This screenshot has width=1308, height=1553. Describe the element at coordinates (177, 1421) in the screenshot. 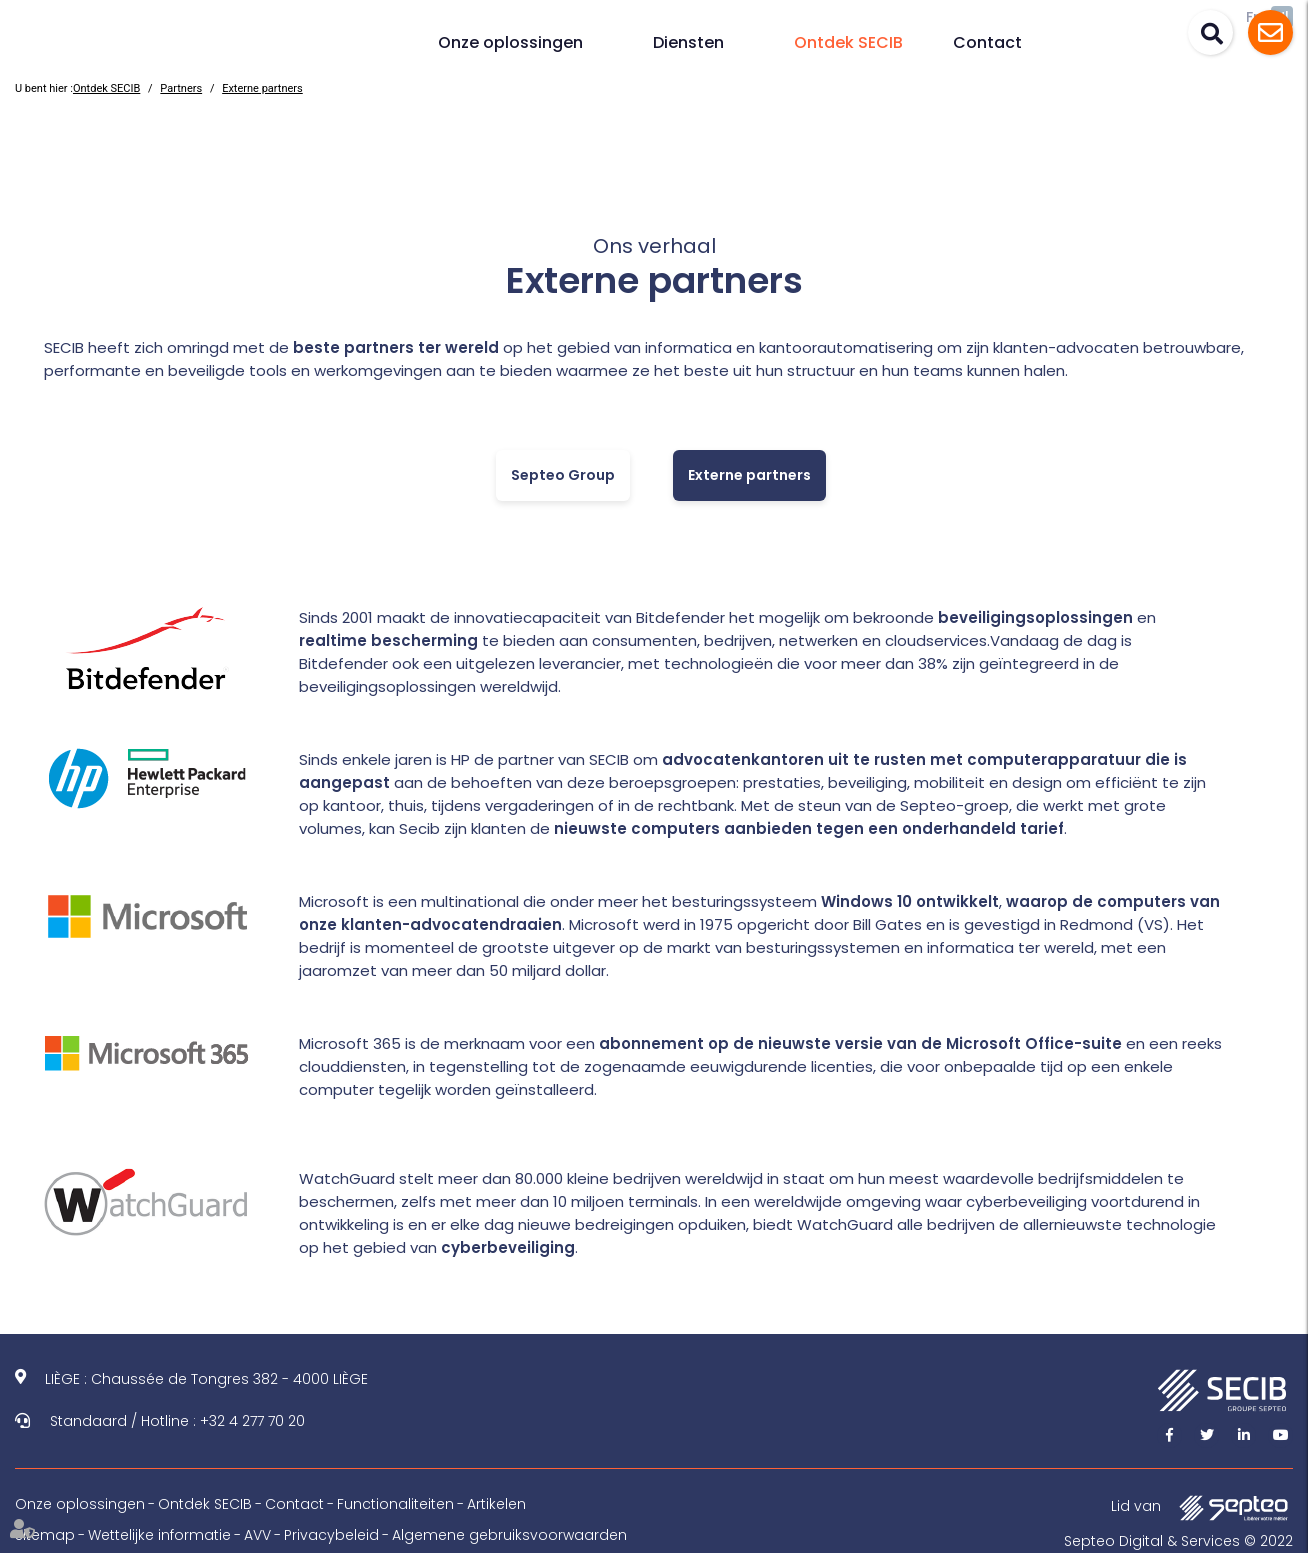

I see `Standaard / Hotline : +32 4 277 70 20` at that location.